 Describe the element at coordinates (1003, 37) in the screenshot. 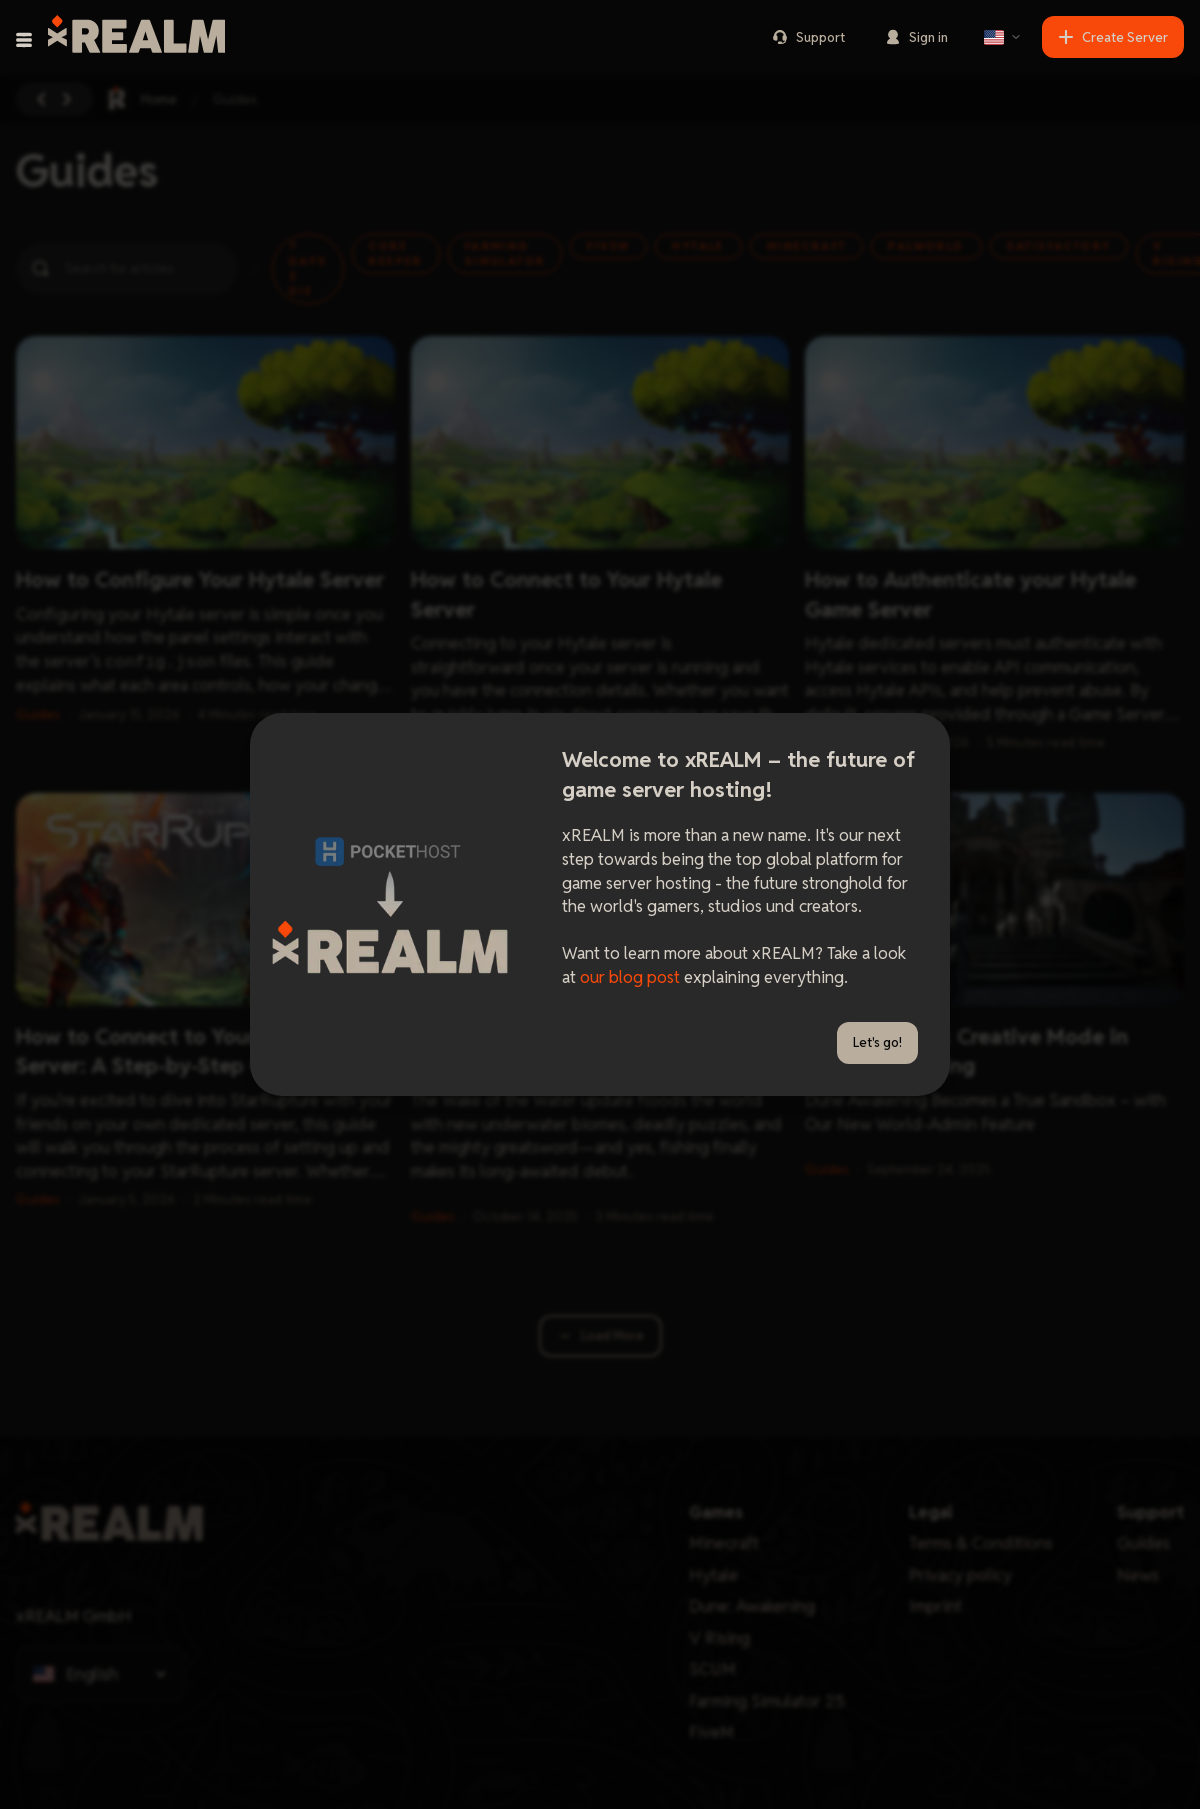

I see `[Select language]` at that location.